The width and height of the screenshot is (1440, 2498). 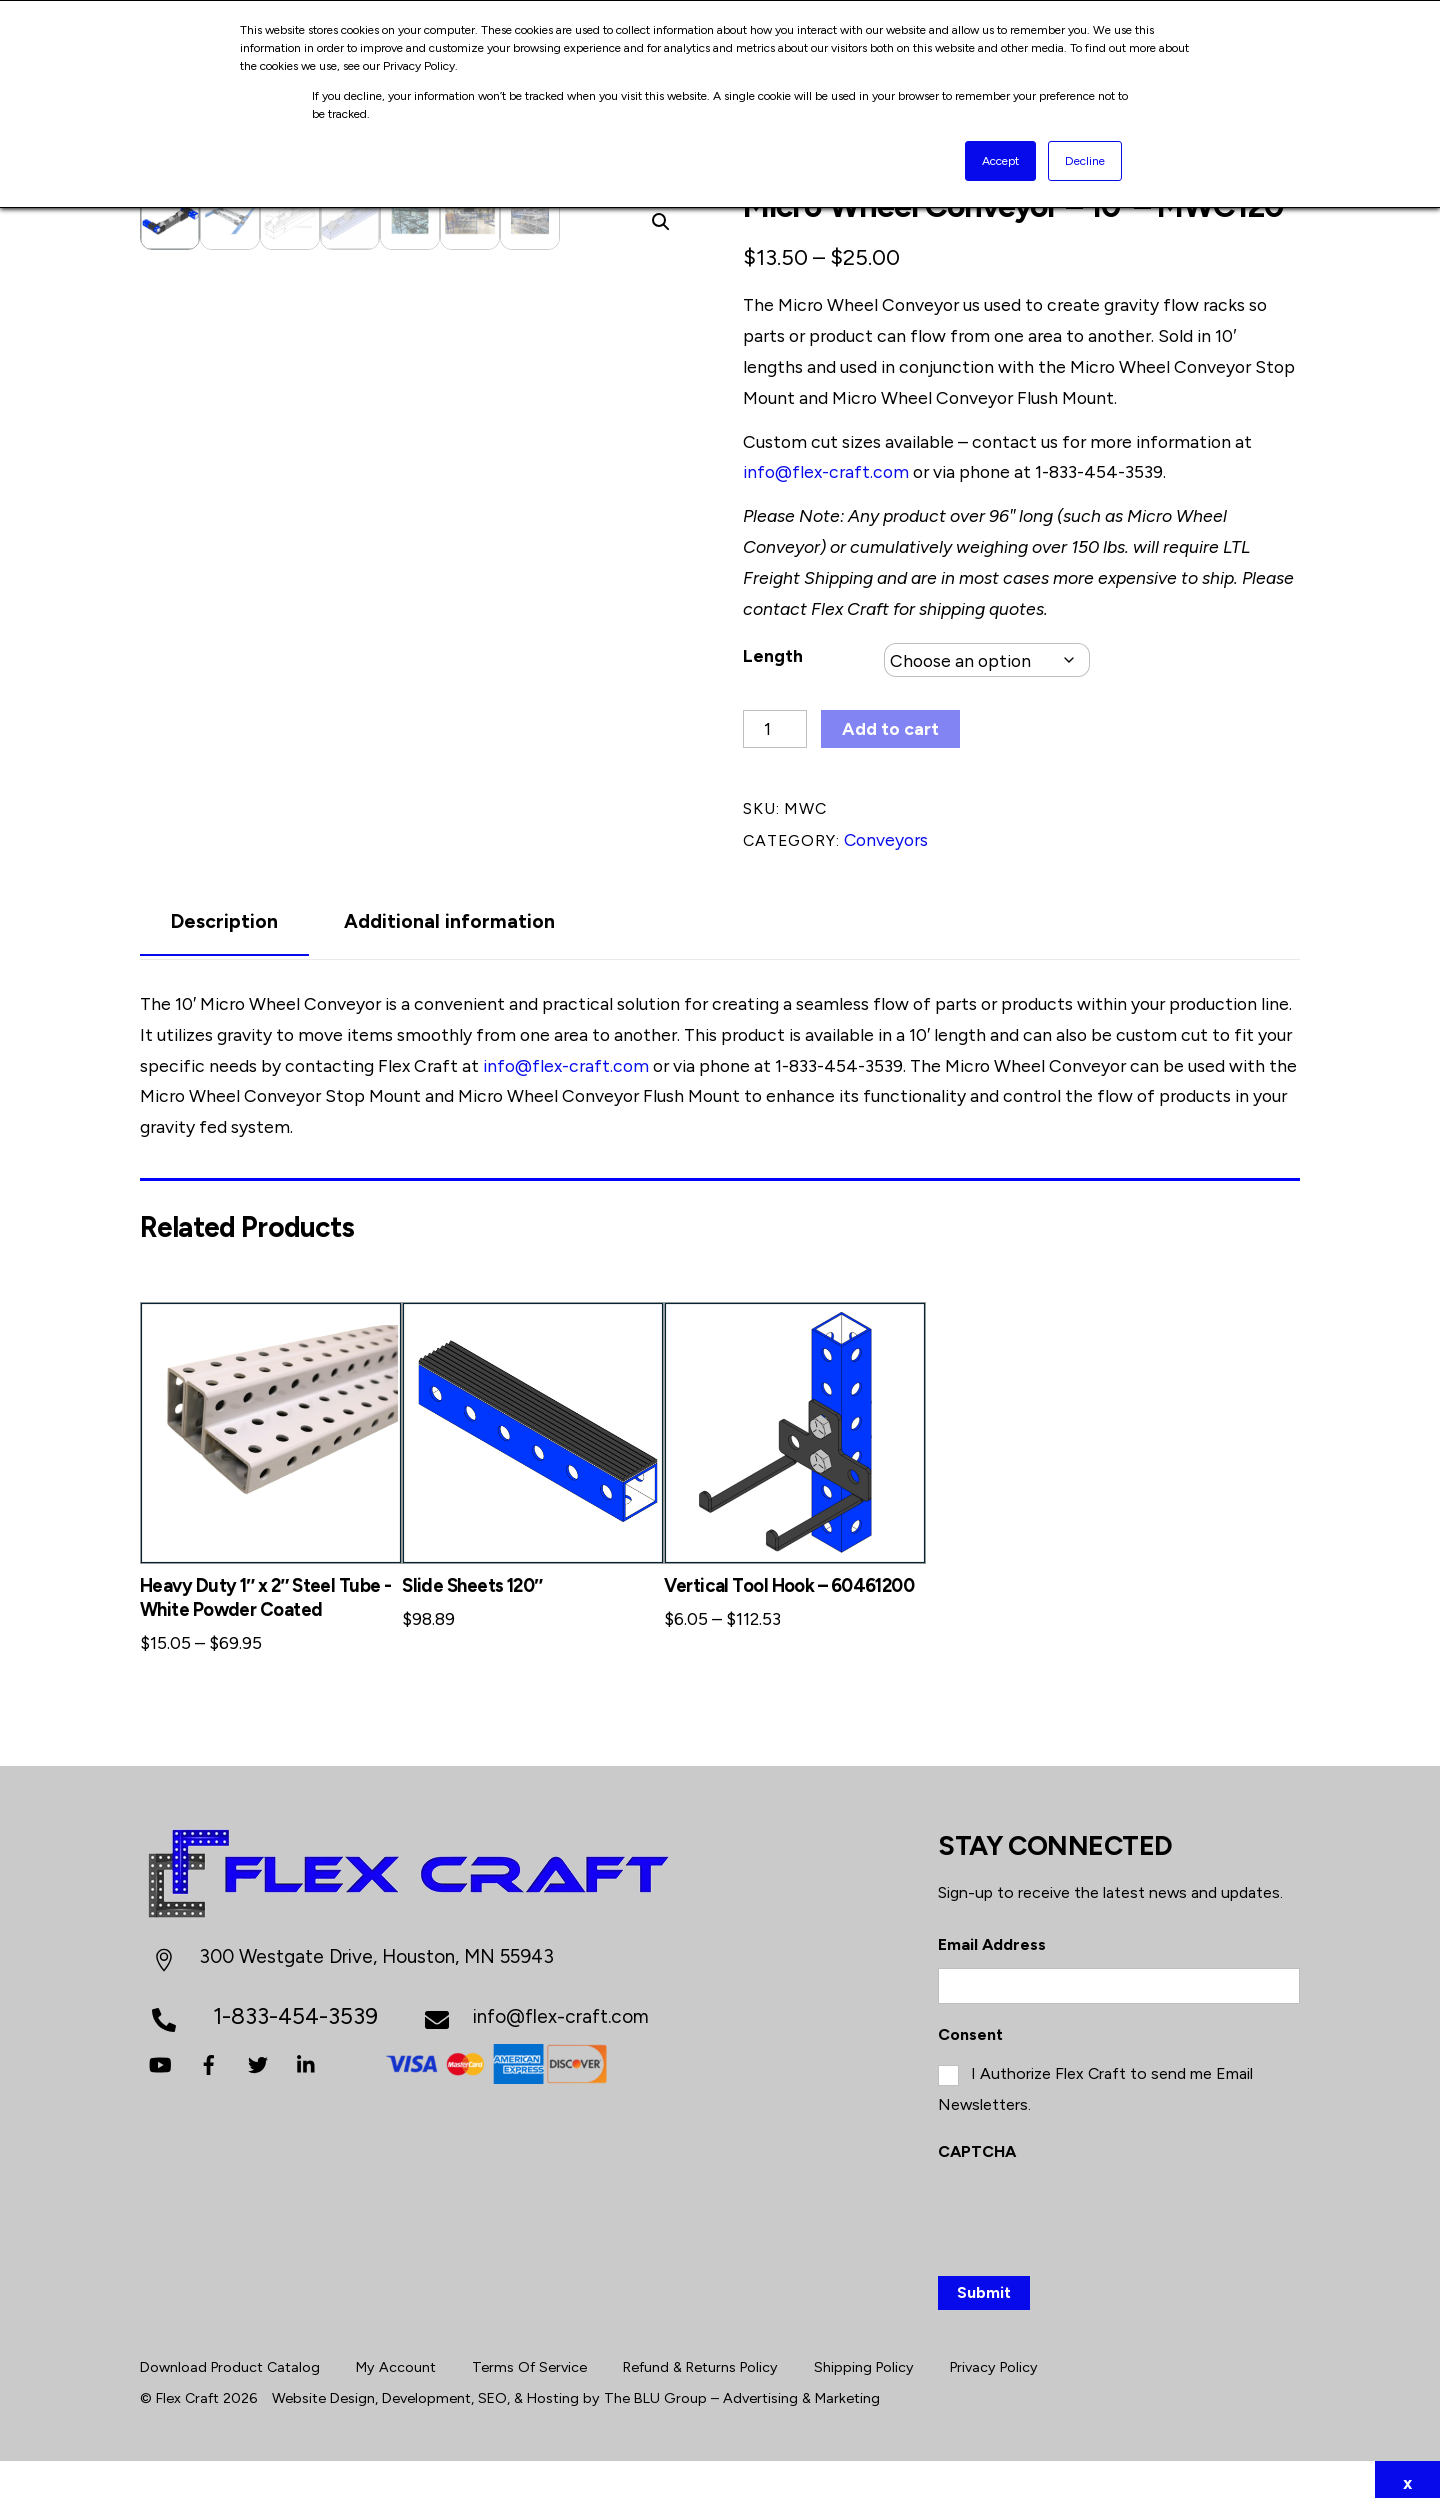 What do you see at coordinates (230, 2361) in the screenshot?
I see `Download Product Catalog` at bounding box center [230, 2361].